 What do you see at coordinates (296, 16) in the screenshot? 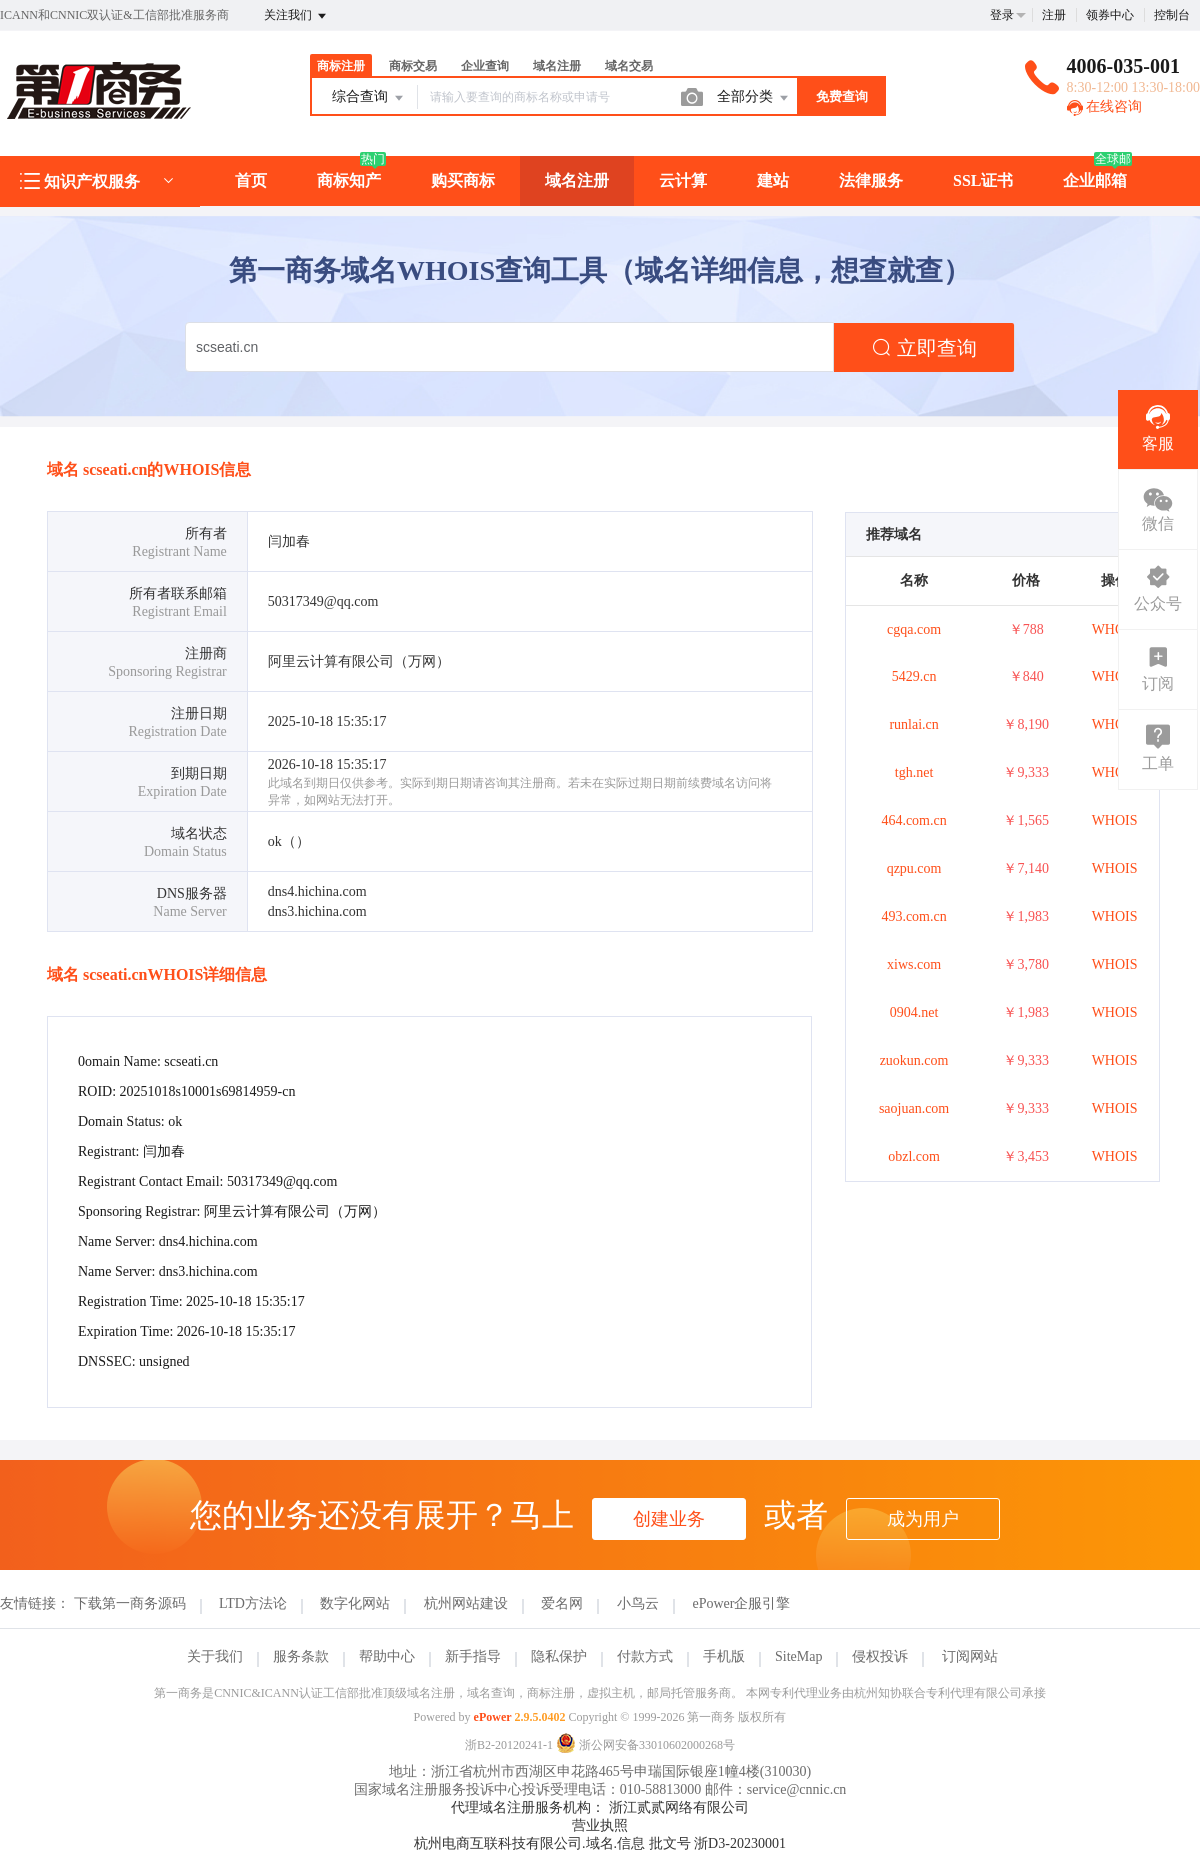
I see `关注我们` at bounding box center [296, 16].